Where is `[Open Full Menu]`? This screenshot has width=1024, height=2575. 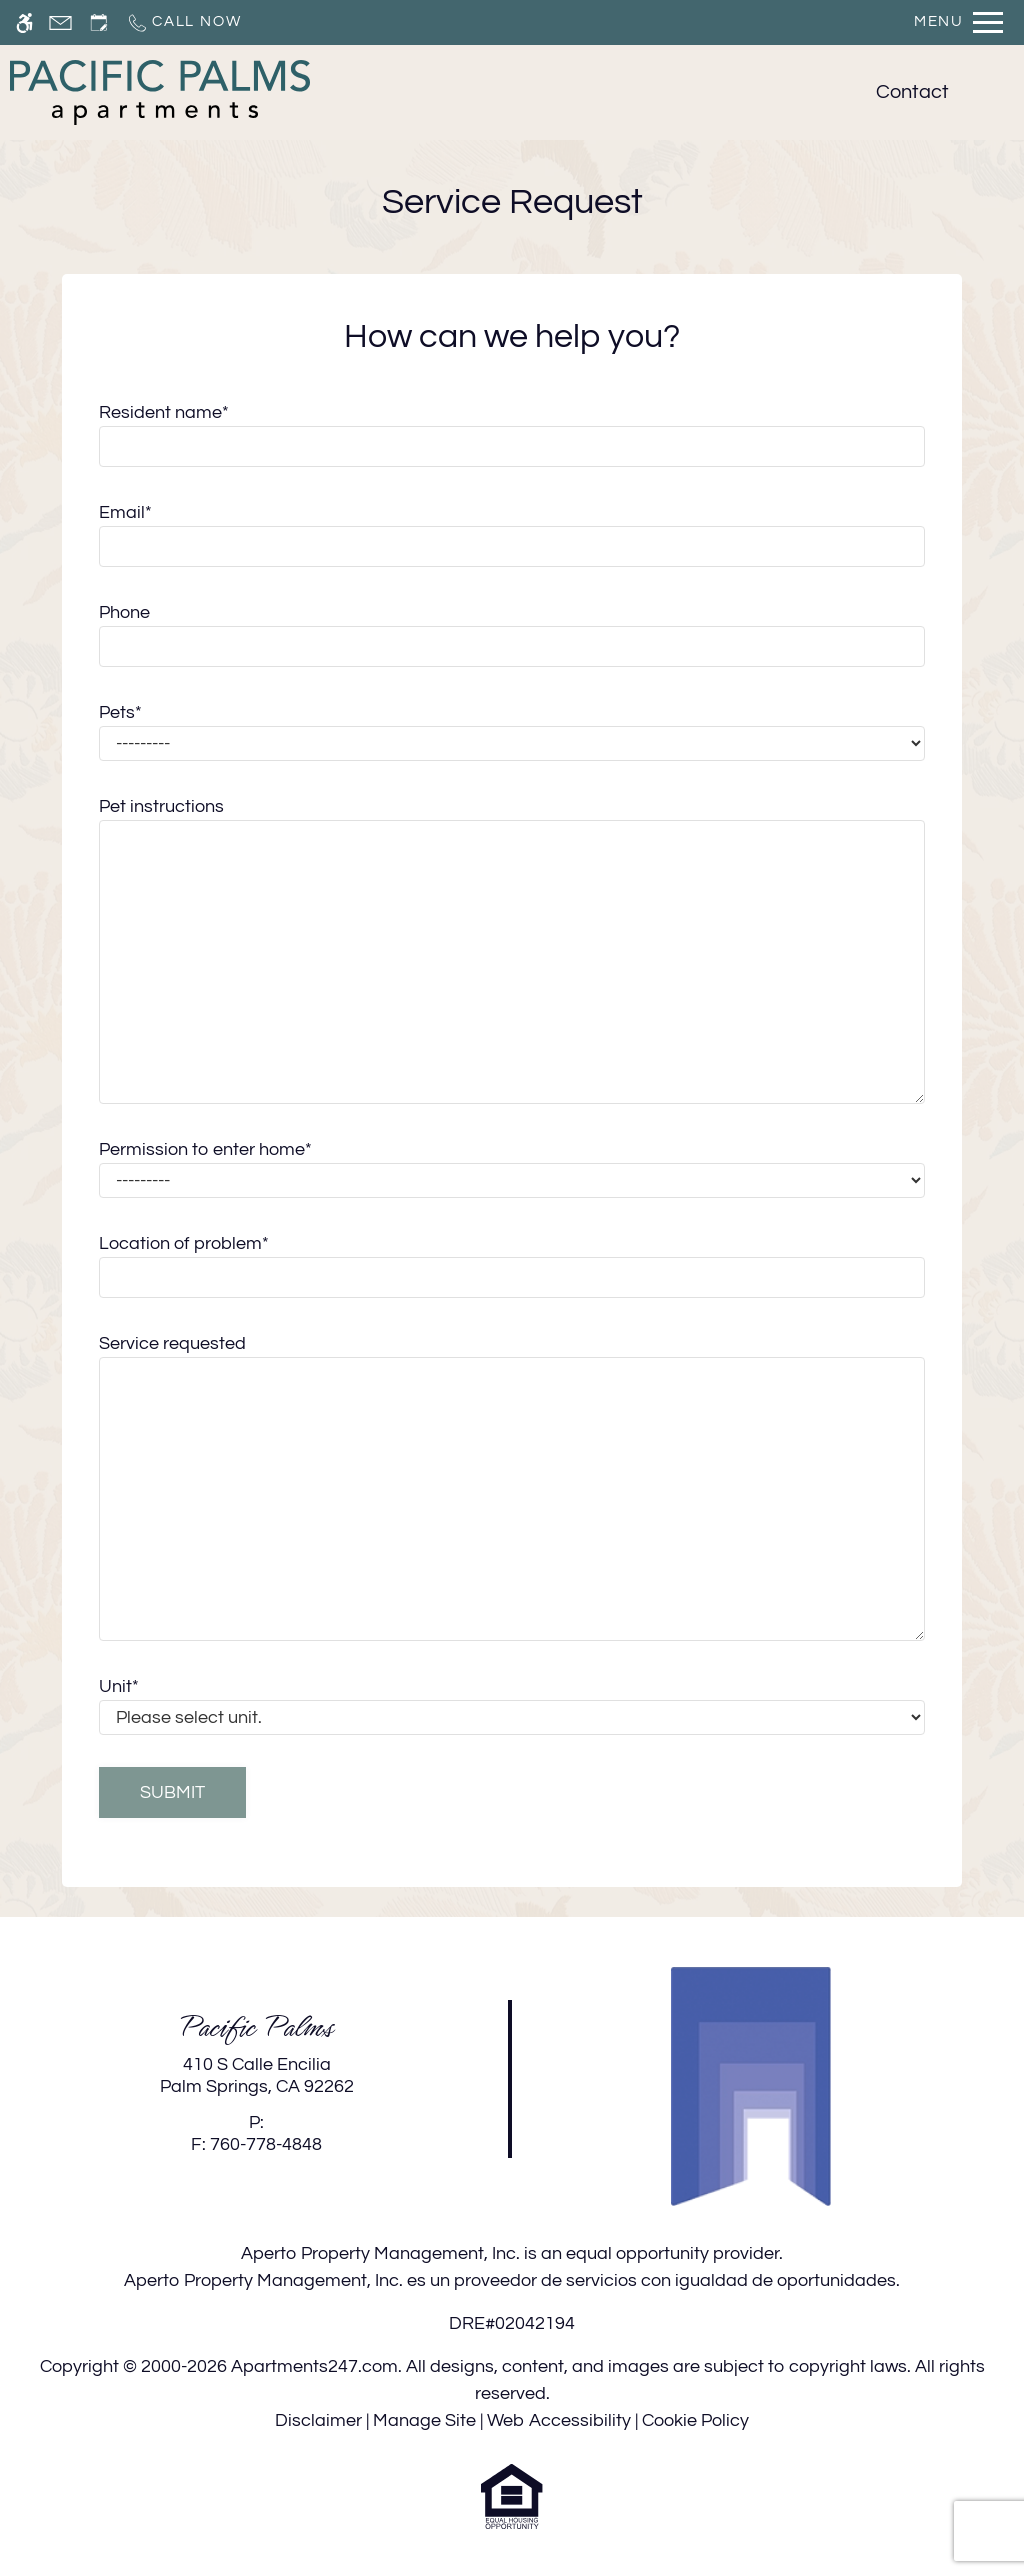 [Open Full Menu] is located at coordinates (958, 22).